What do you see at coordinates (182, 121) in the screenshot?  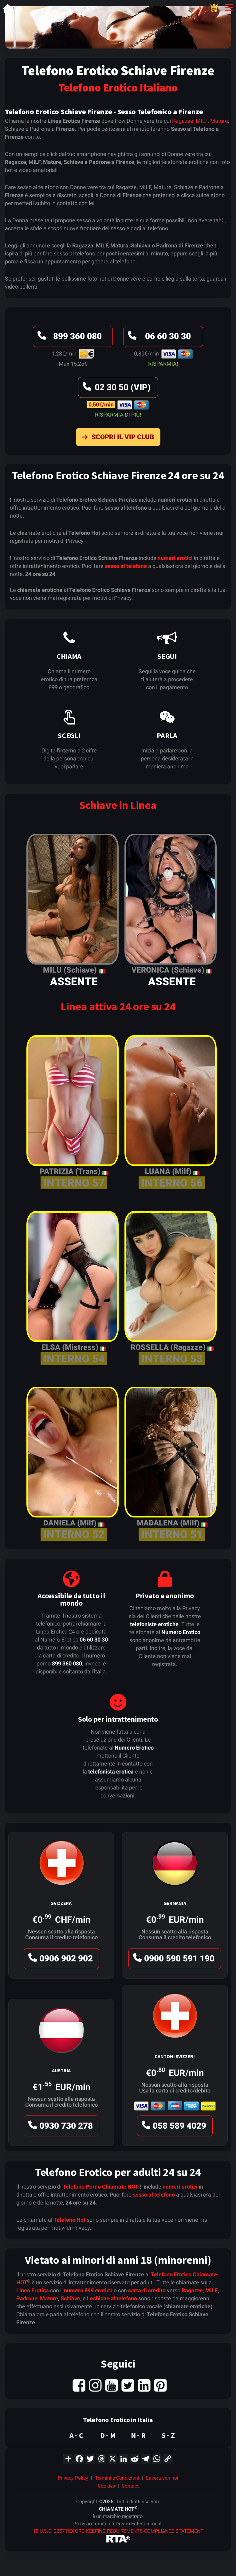 I see `Ragazze` at bounding box center [182, 121].